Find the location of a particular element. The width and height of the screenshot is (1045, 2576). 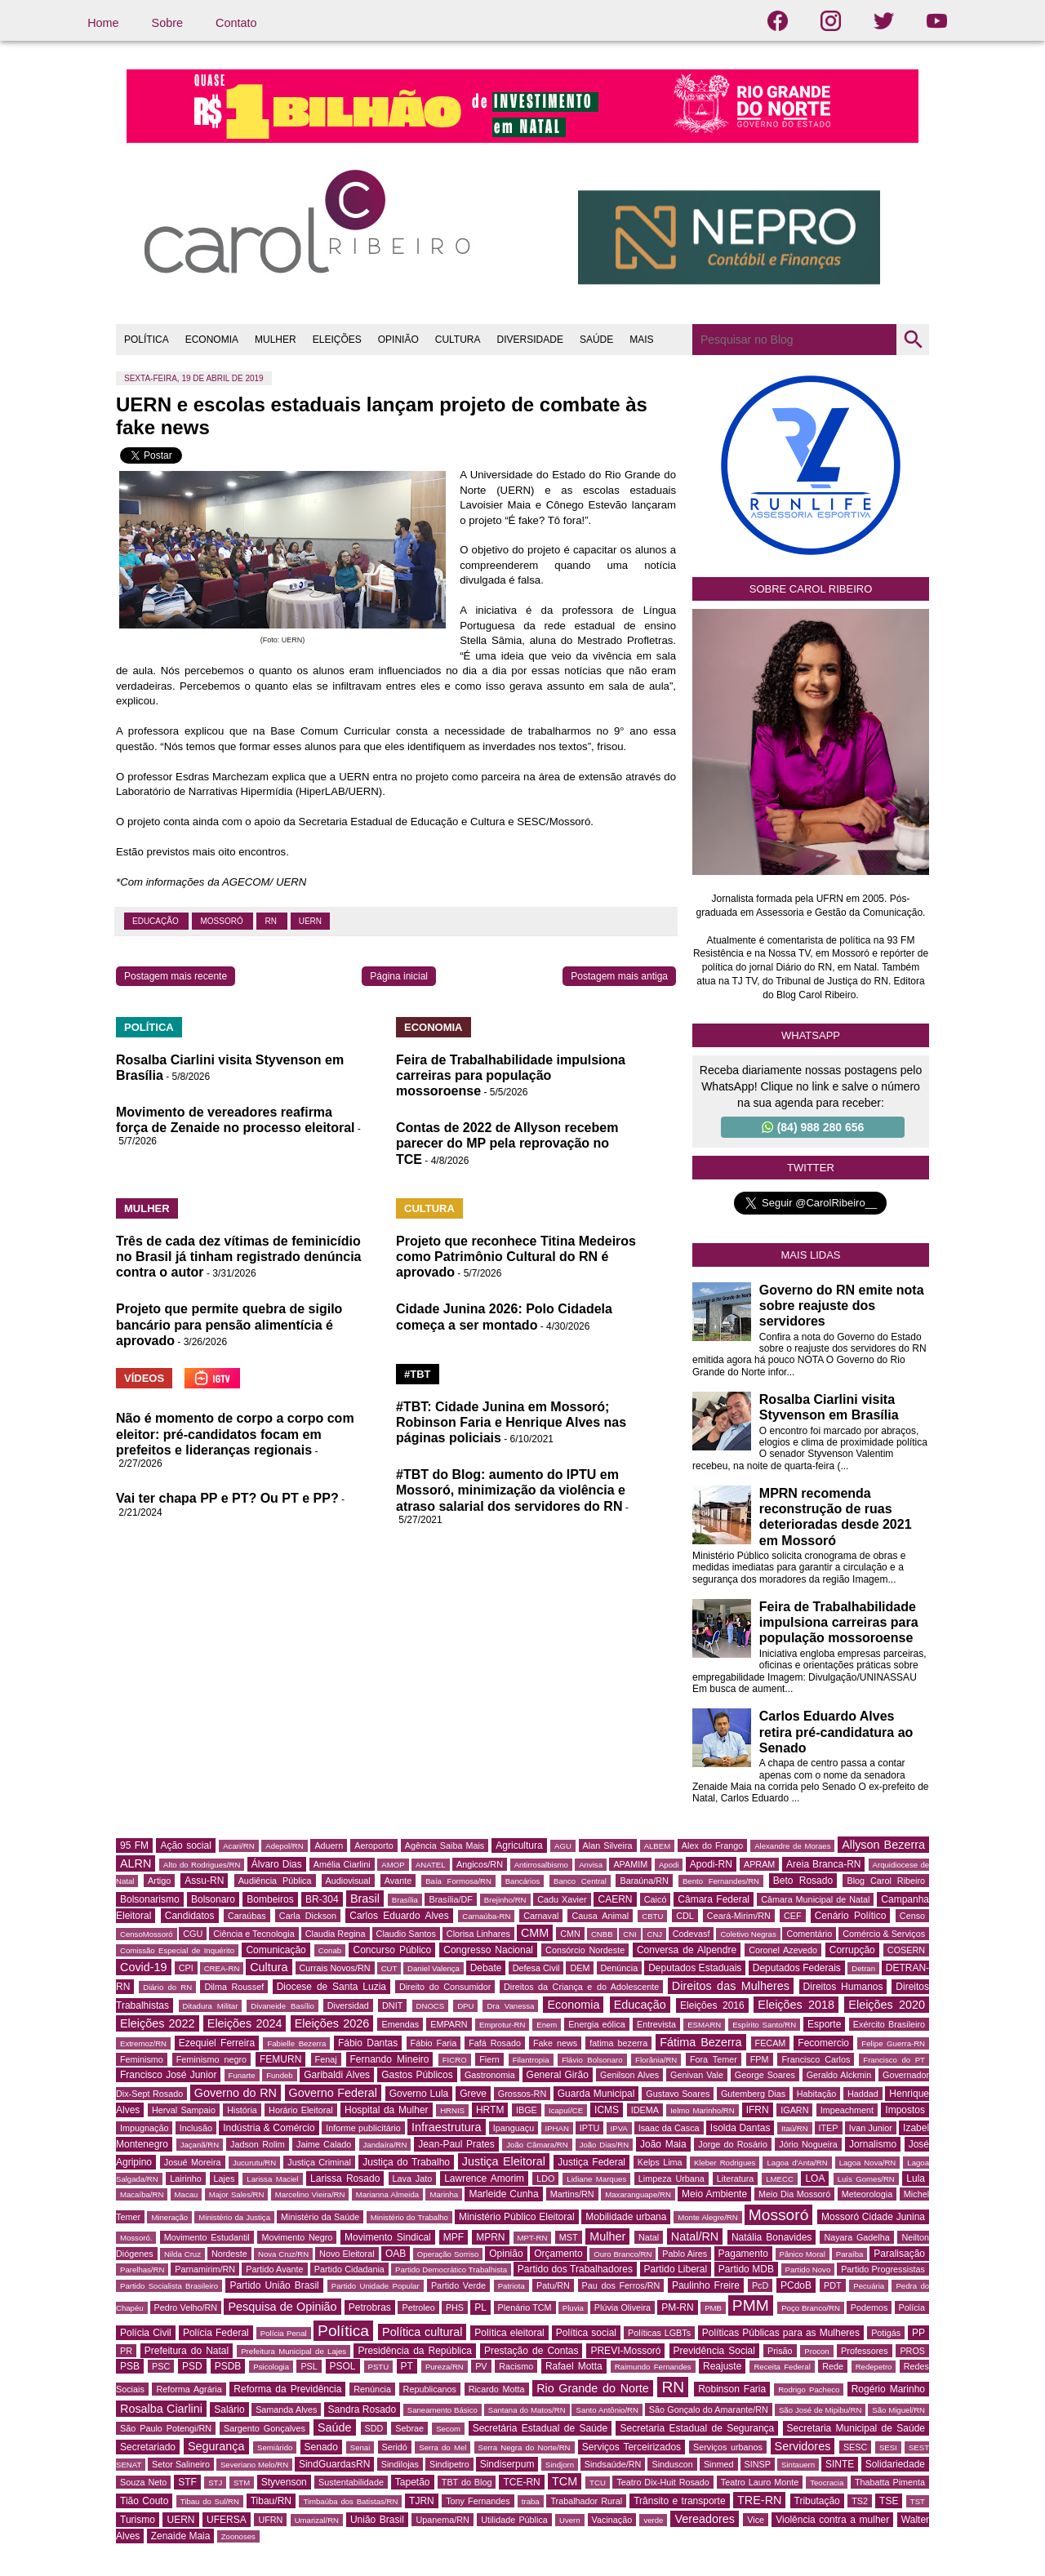

CAERN is located at coordinates (615, 1899).